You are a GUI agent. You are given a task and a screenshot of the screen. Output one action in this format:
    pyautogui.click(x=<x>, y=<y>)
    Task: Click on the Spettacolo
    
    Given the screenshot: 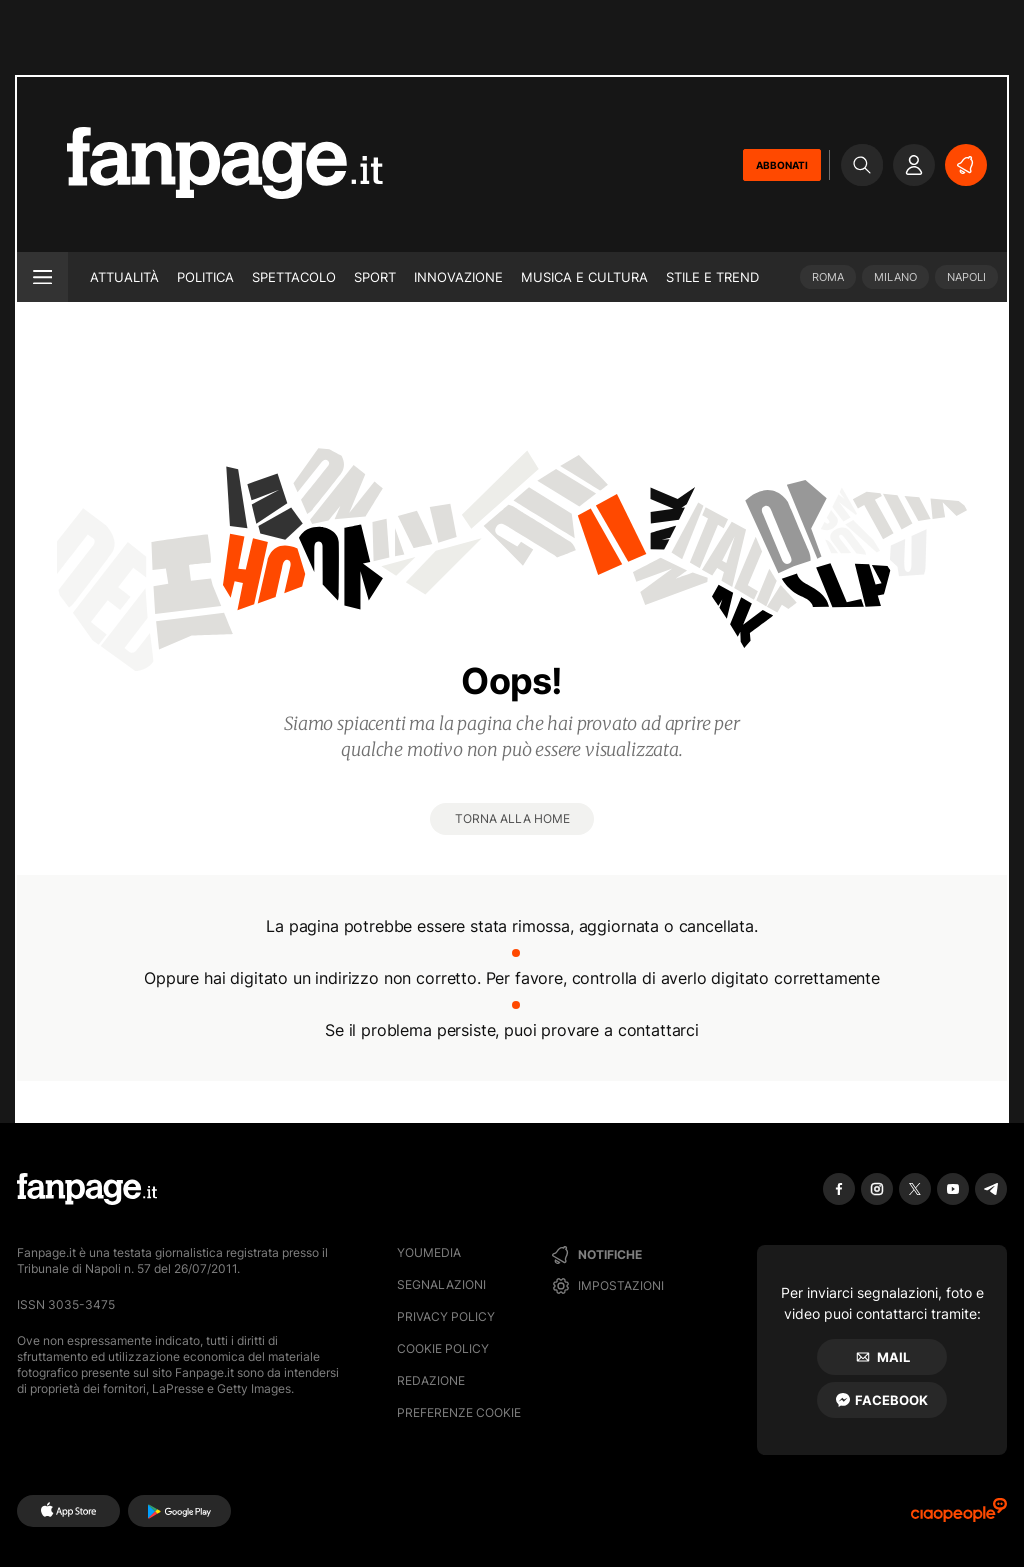 What is the action you would take?
    pyautogui.click(x=294, y=277)
    